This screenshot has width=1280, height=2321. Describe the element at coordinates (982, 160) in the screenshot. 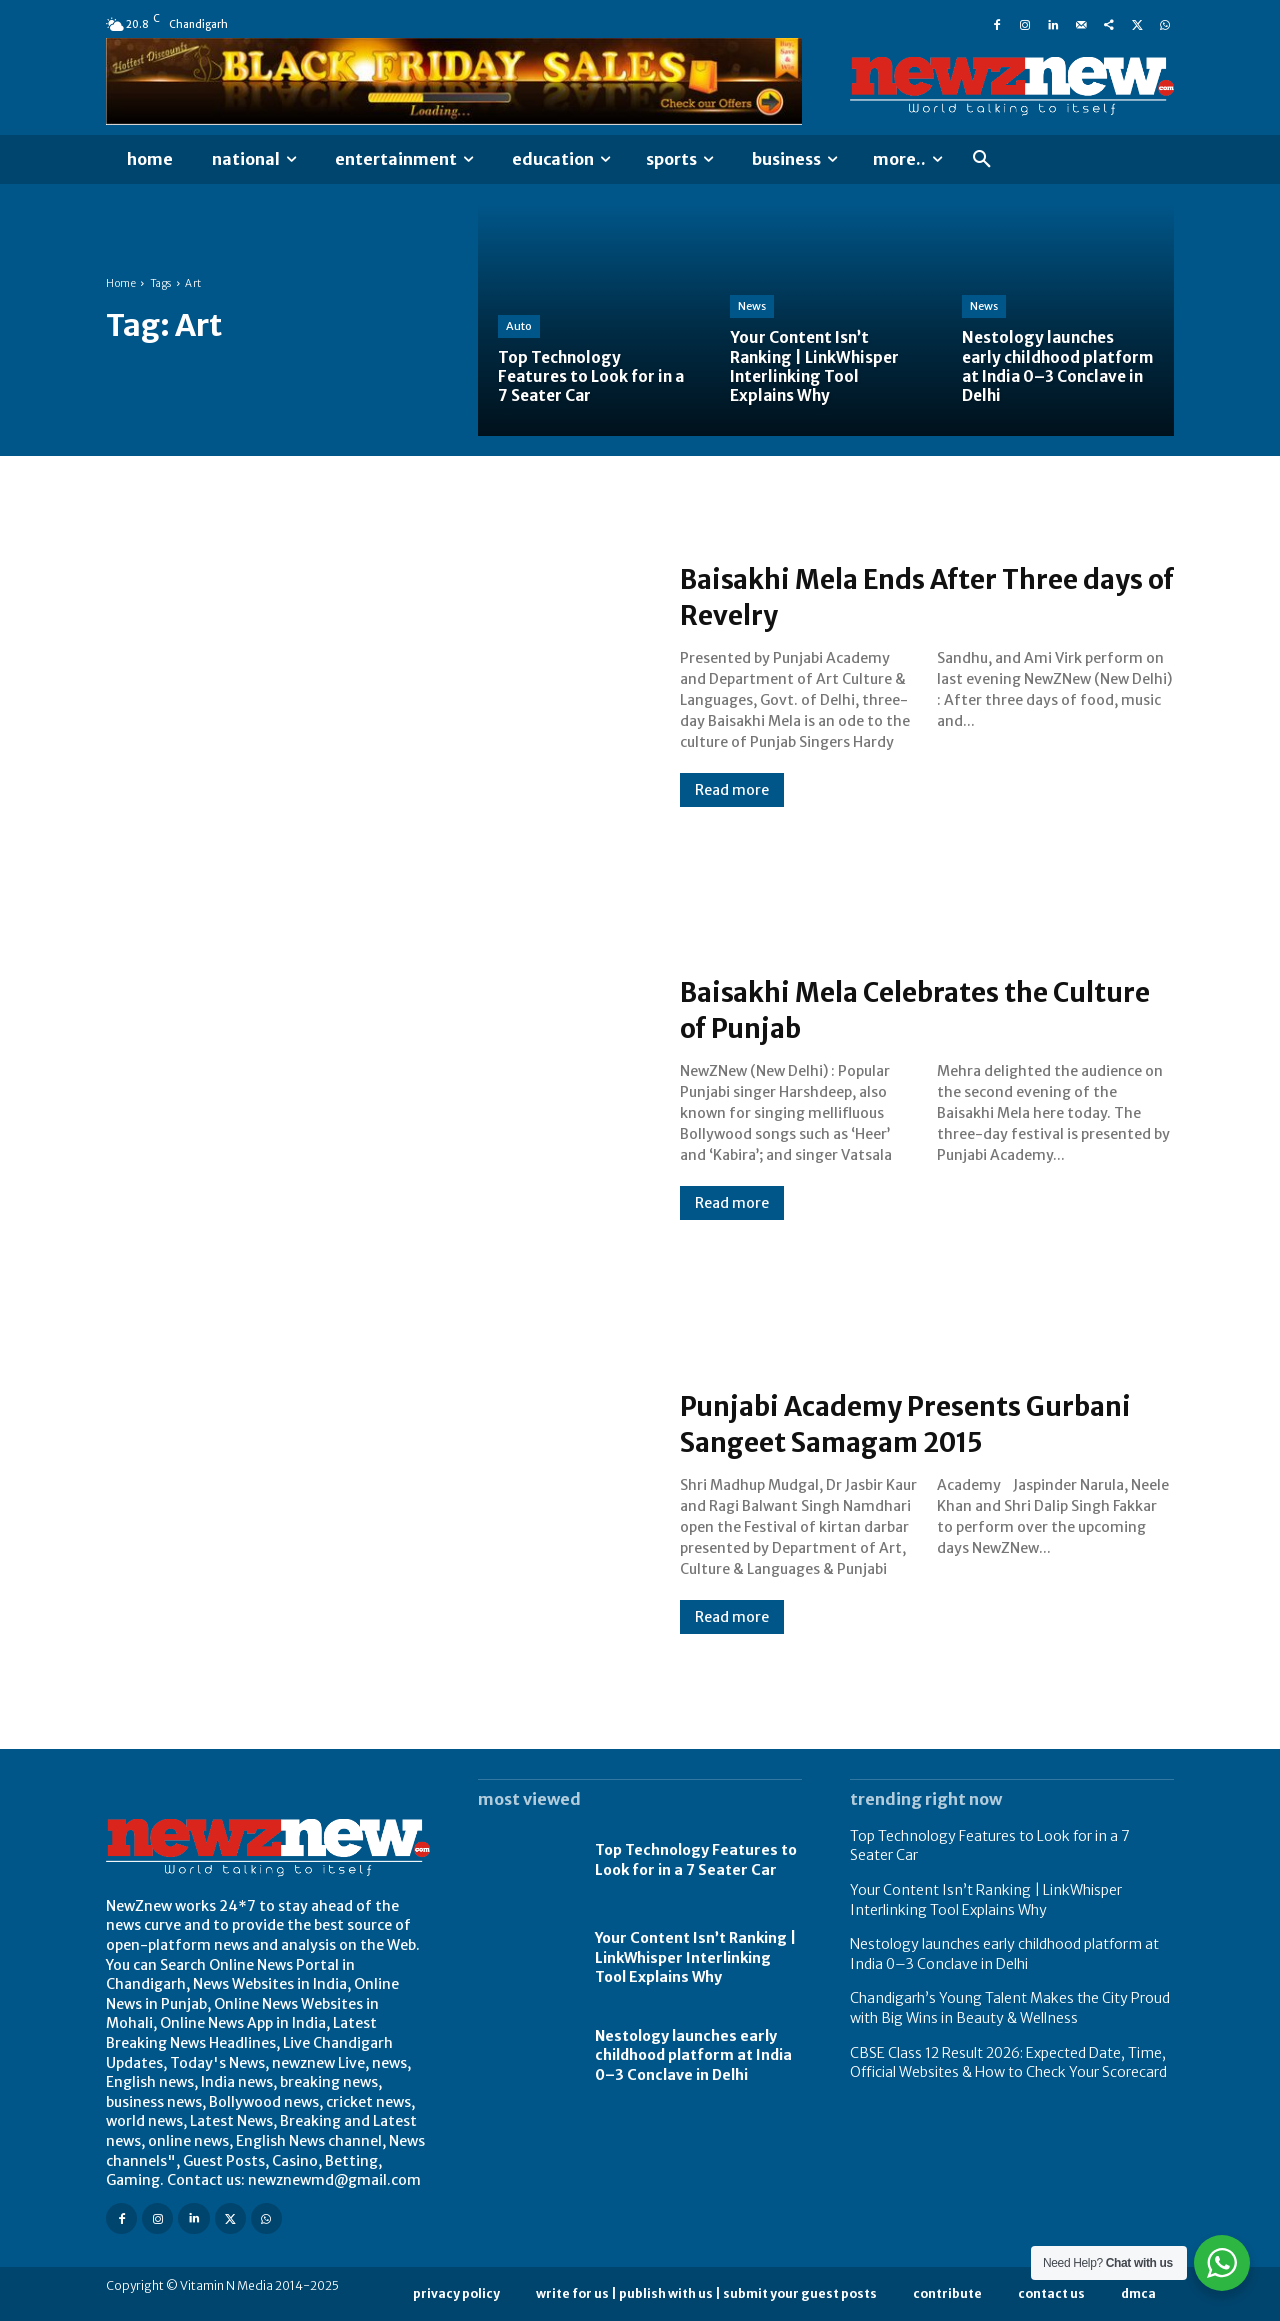

I see `[button]` at that location.